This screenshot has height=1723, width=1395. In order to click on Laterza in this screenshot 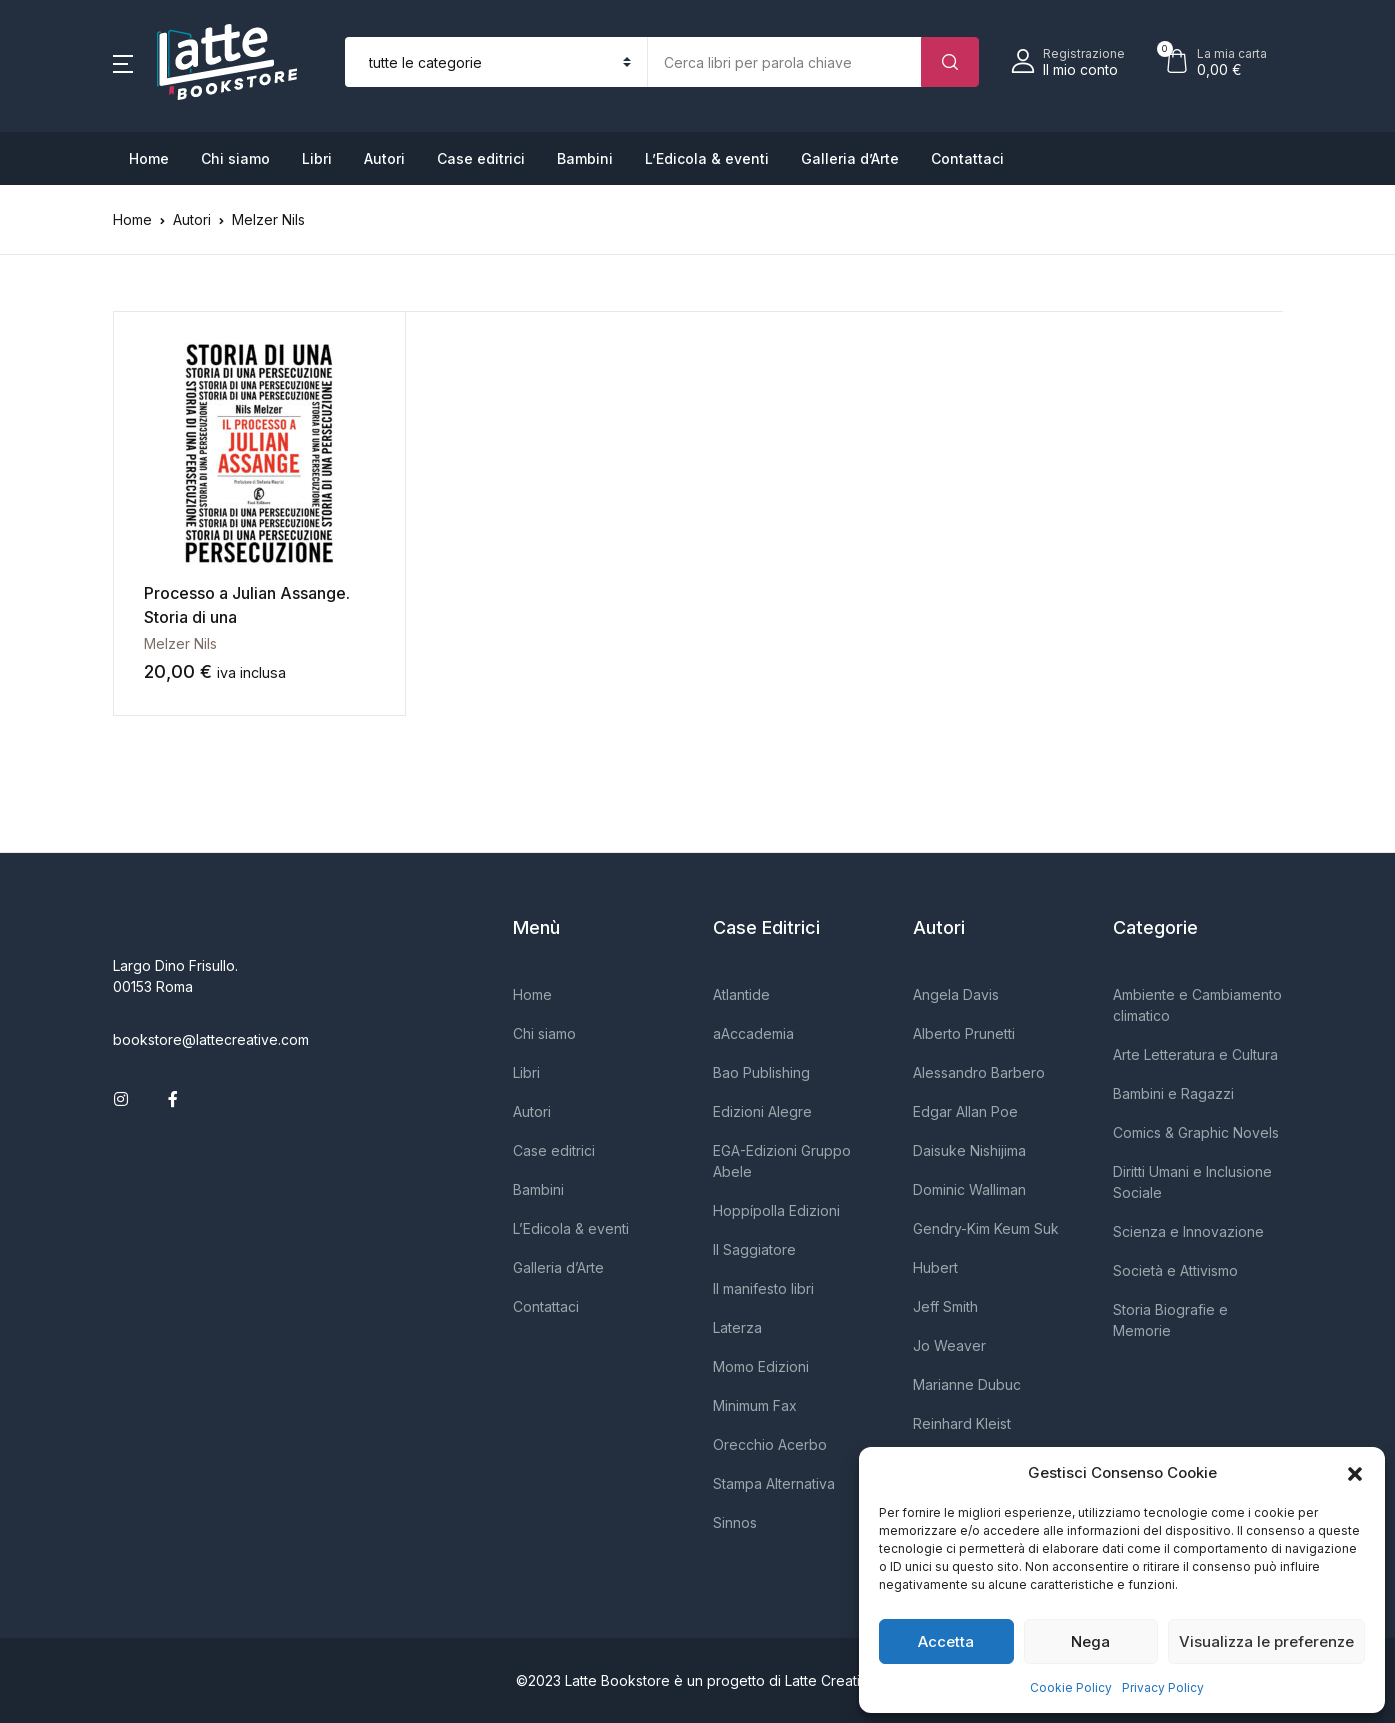, I will do `click(737, 1327)`.